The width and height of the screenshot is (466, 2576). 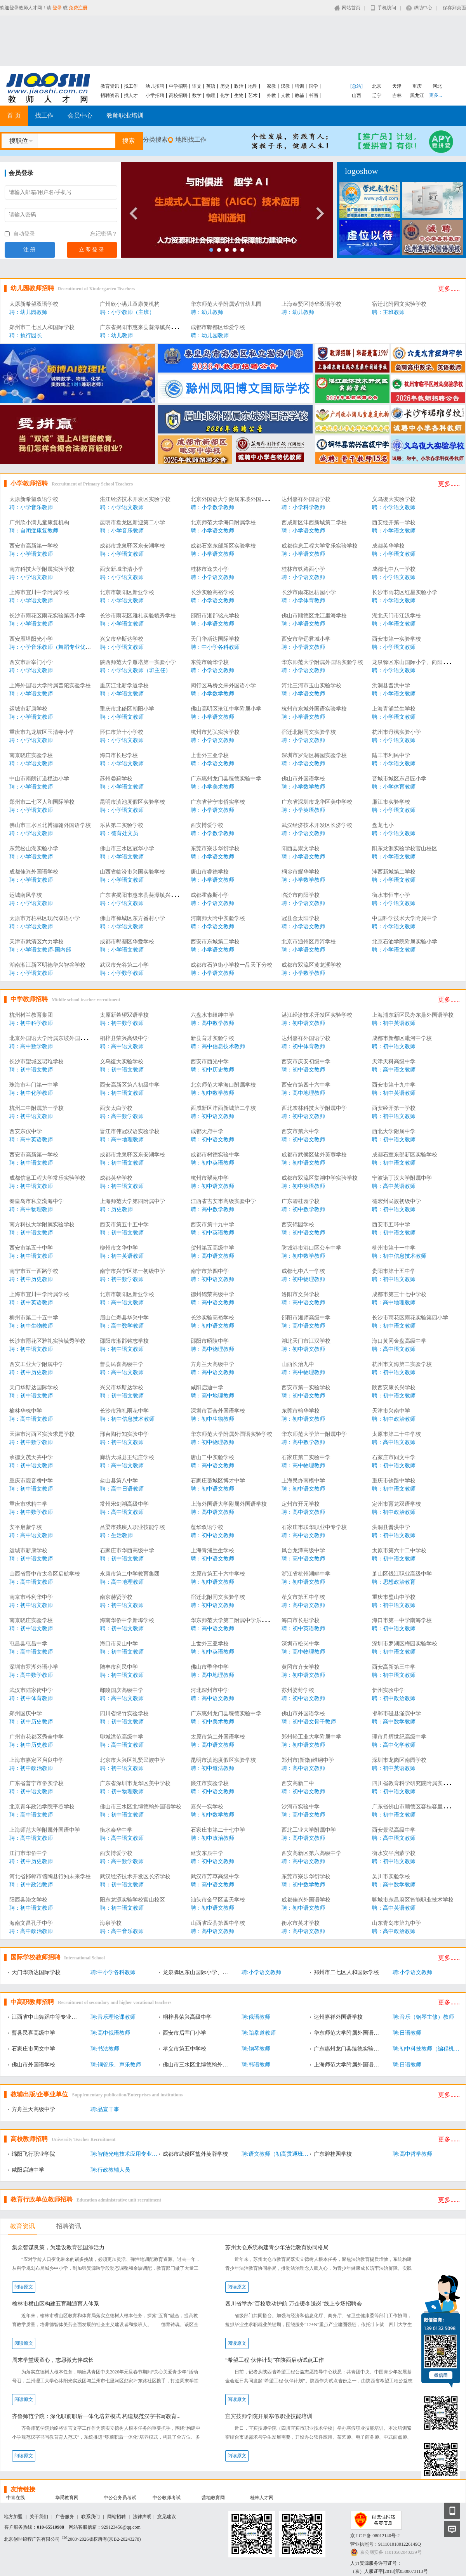 I want to click on 衡水泰华中学, so click(x=116, y=1830).